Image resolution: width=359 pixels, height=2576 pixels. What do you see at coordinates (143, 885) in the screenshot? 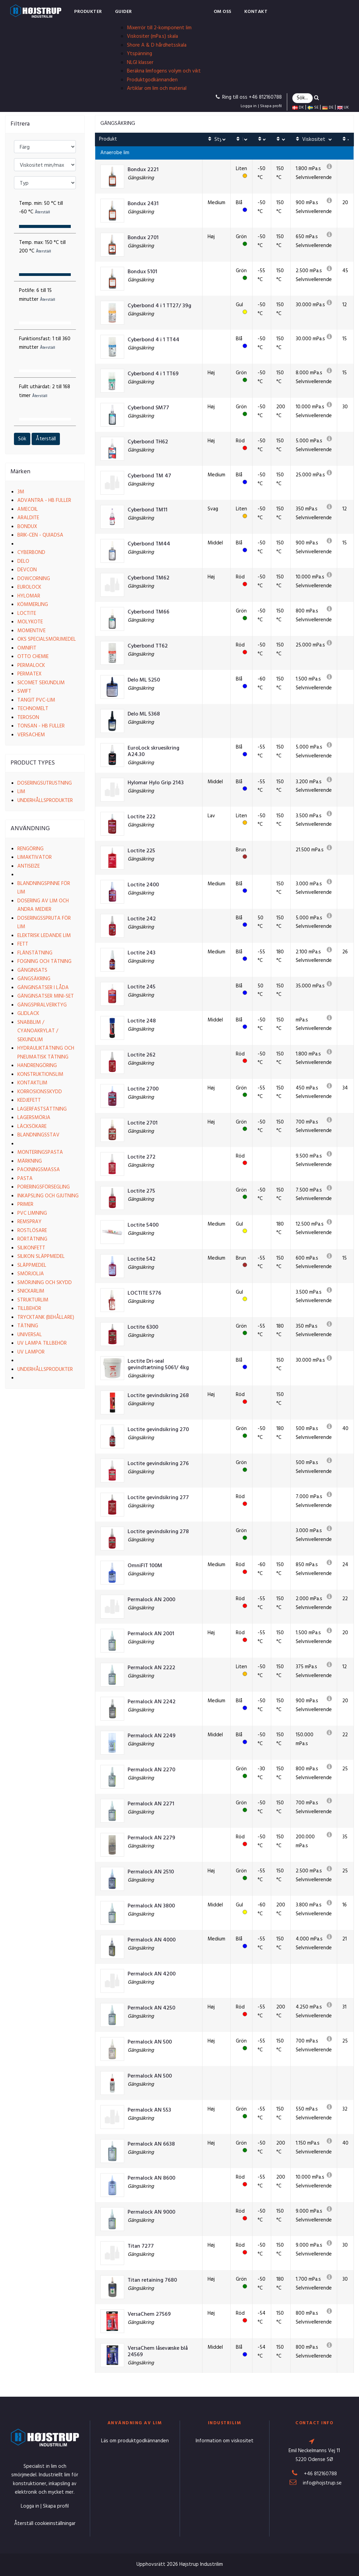
I see `Loctite 2400` at bounding box center [143, 885].